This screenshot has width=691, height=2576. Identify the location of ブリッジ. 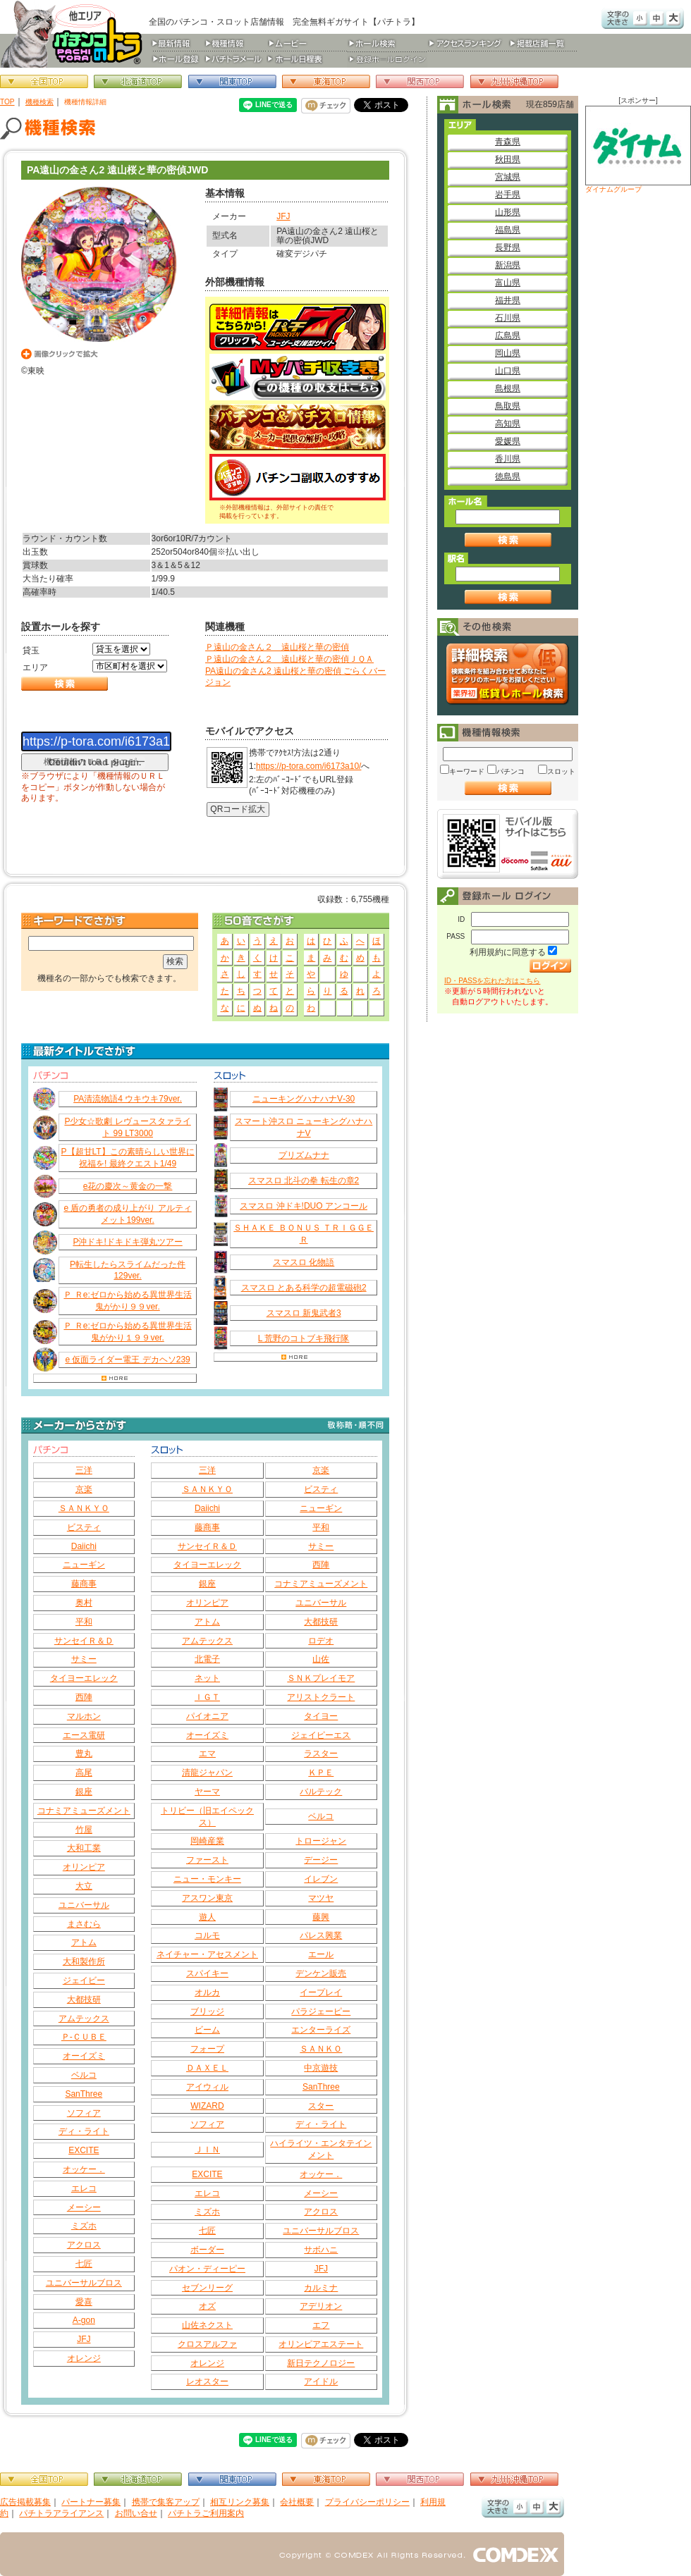
(207, 2011).